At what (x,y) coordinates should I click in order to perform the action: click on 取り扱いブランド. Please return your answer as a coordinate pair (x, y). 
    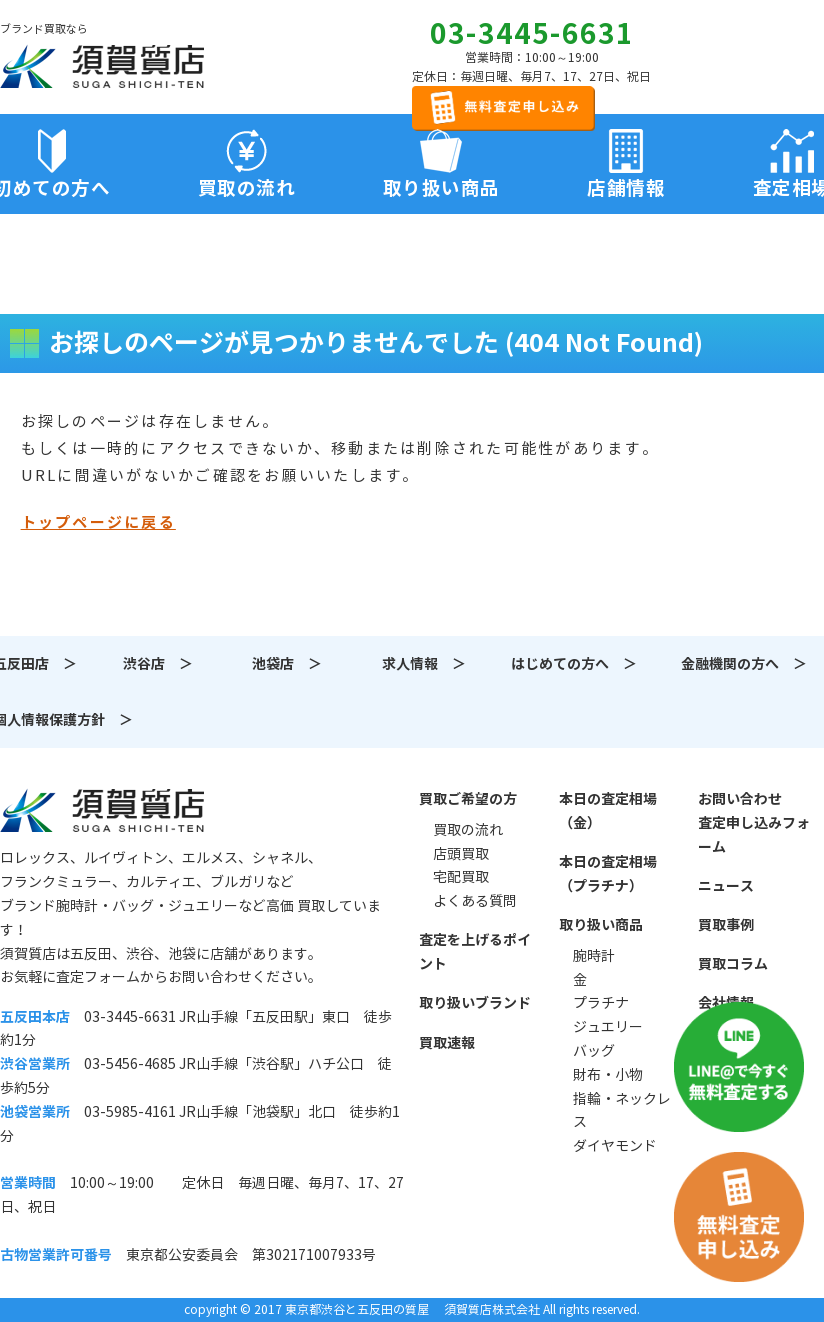
    Looking at the image, I should click on (475, 1003).